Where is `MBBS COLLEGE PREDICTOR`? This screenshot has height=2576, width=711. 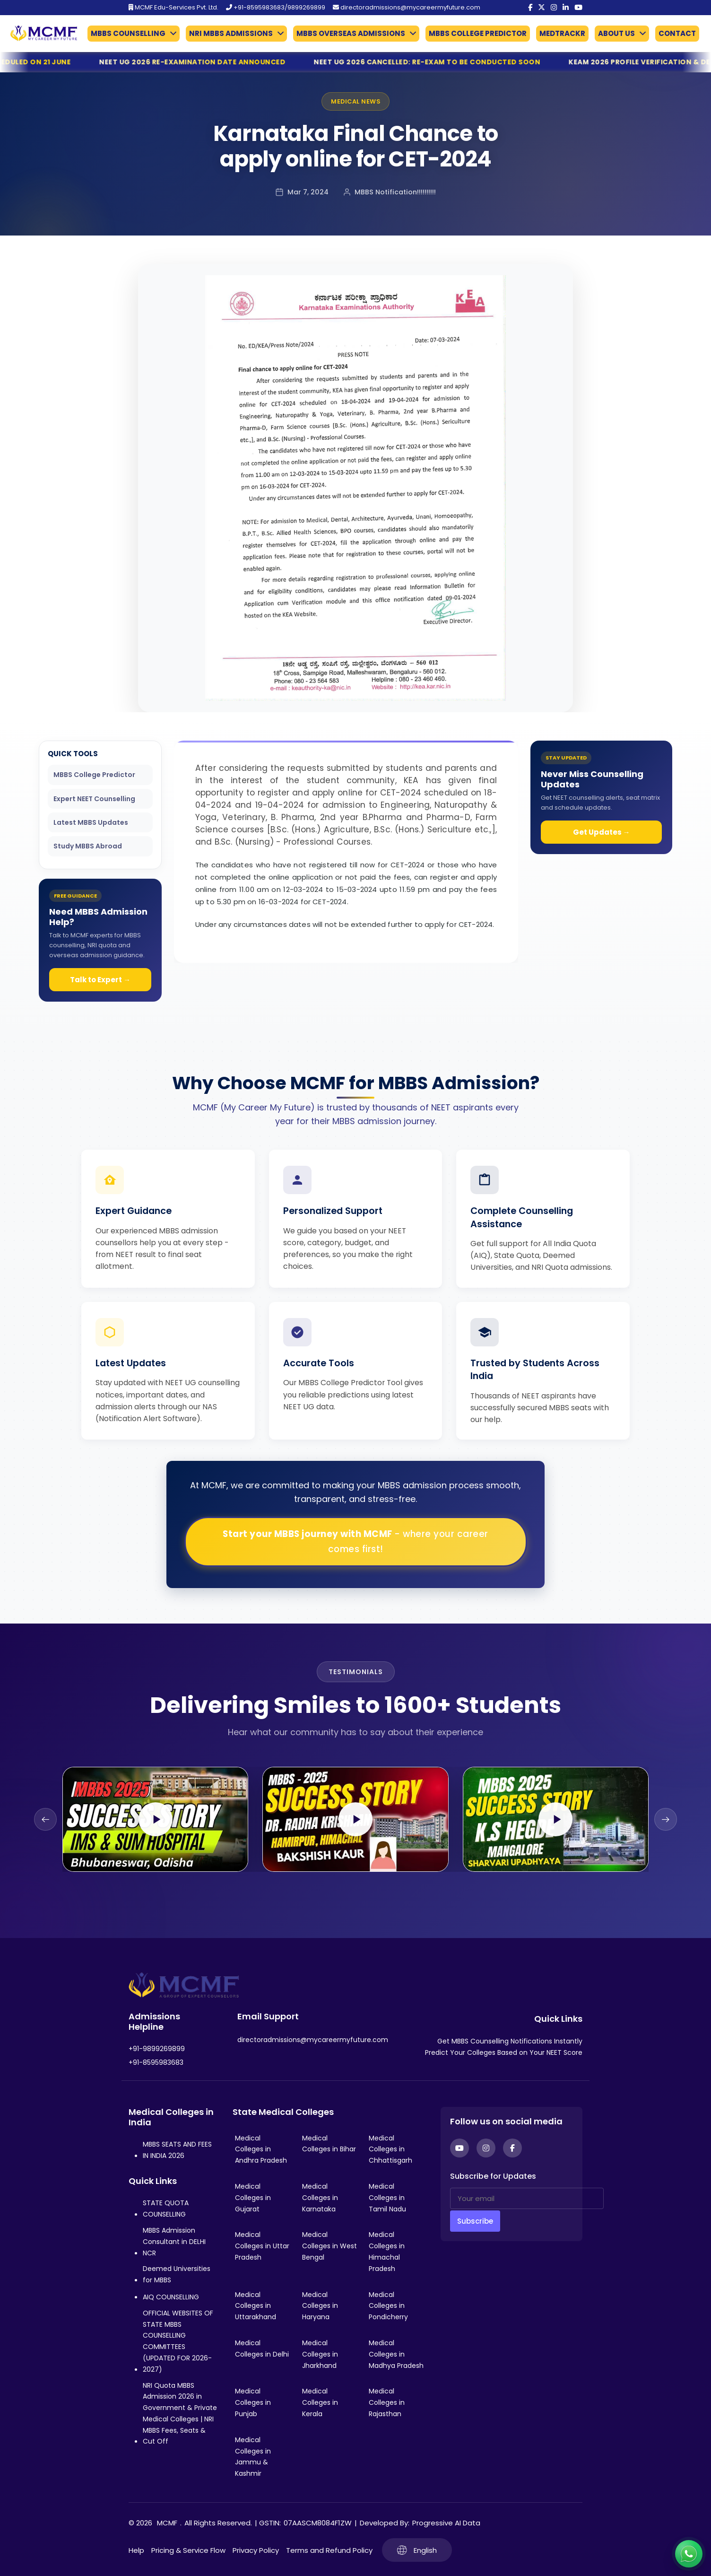
MBBS COLLEGE PREDICTOR is located at coordinates (478, 33).